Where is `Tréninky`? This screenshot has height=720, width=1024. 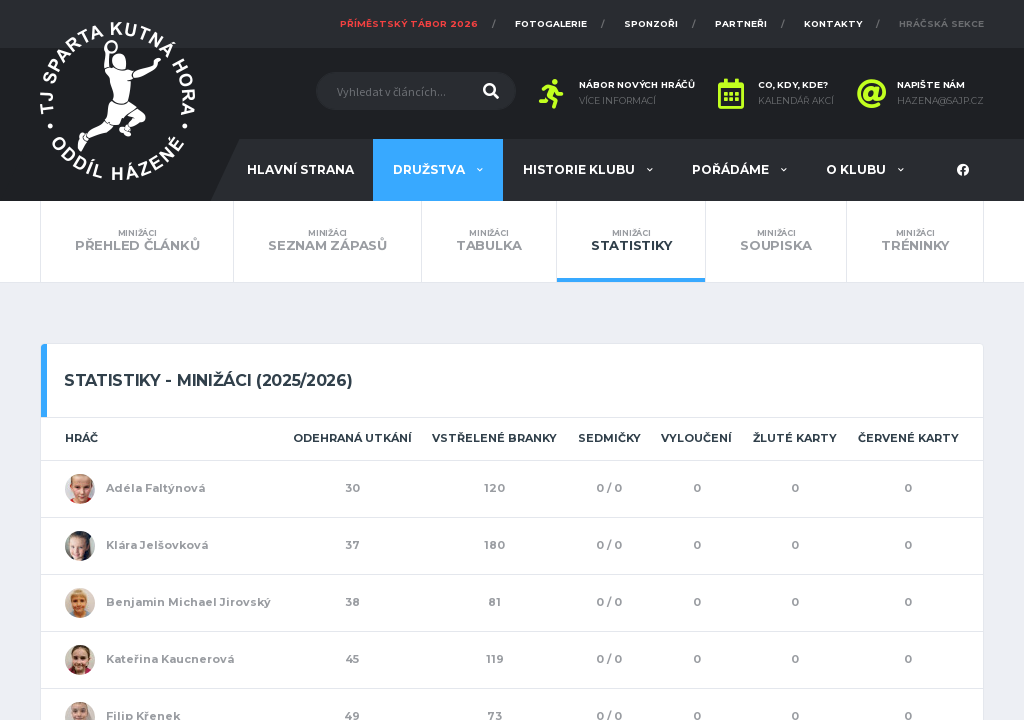
Tréninky is located at coordinates (915, 241).